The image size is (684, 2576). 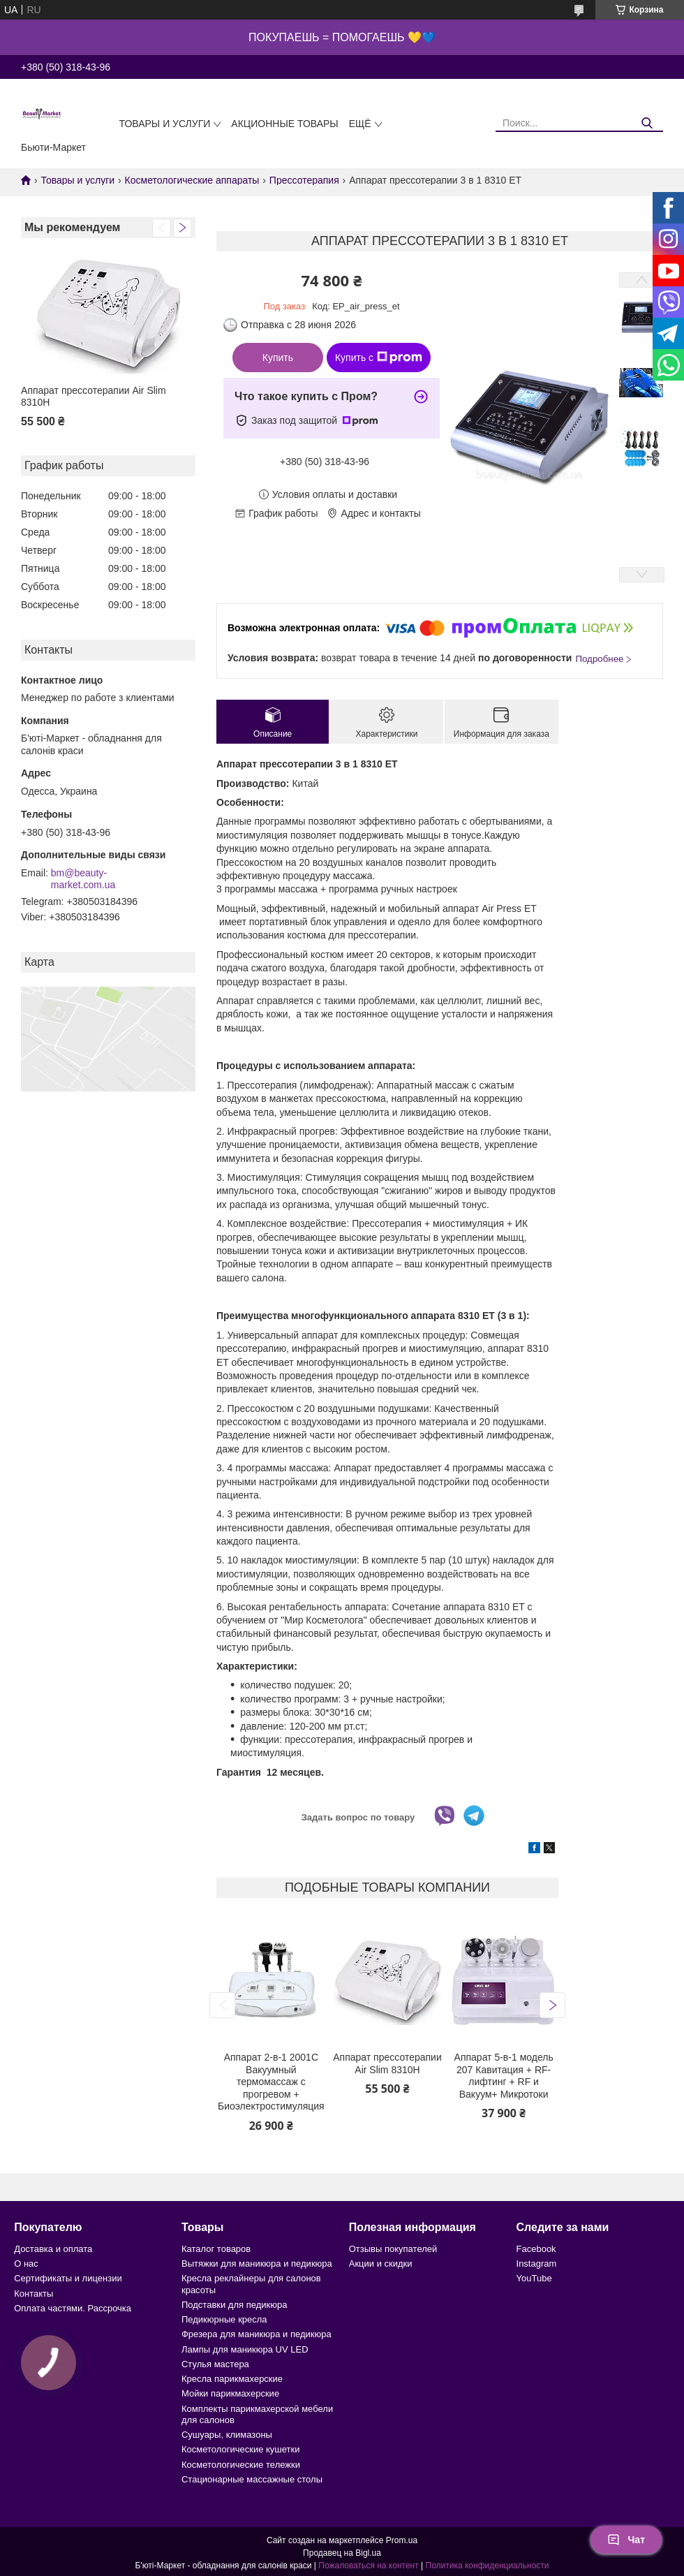 What do you see at coordinates (240, 2449) in the screenshot?
I see `Косметологические кушетки` at bounding box center [240, 2449].